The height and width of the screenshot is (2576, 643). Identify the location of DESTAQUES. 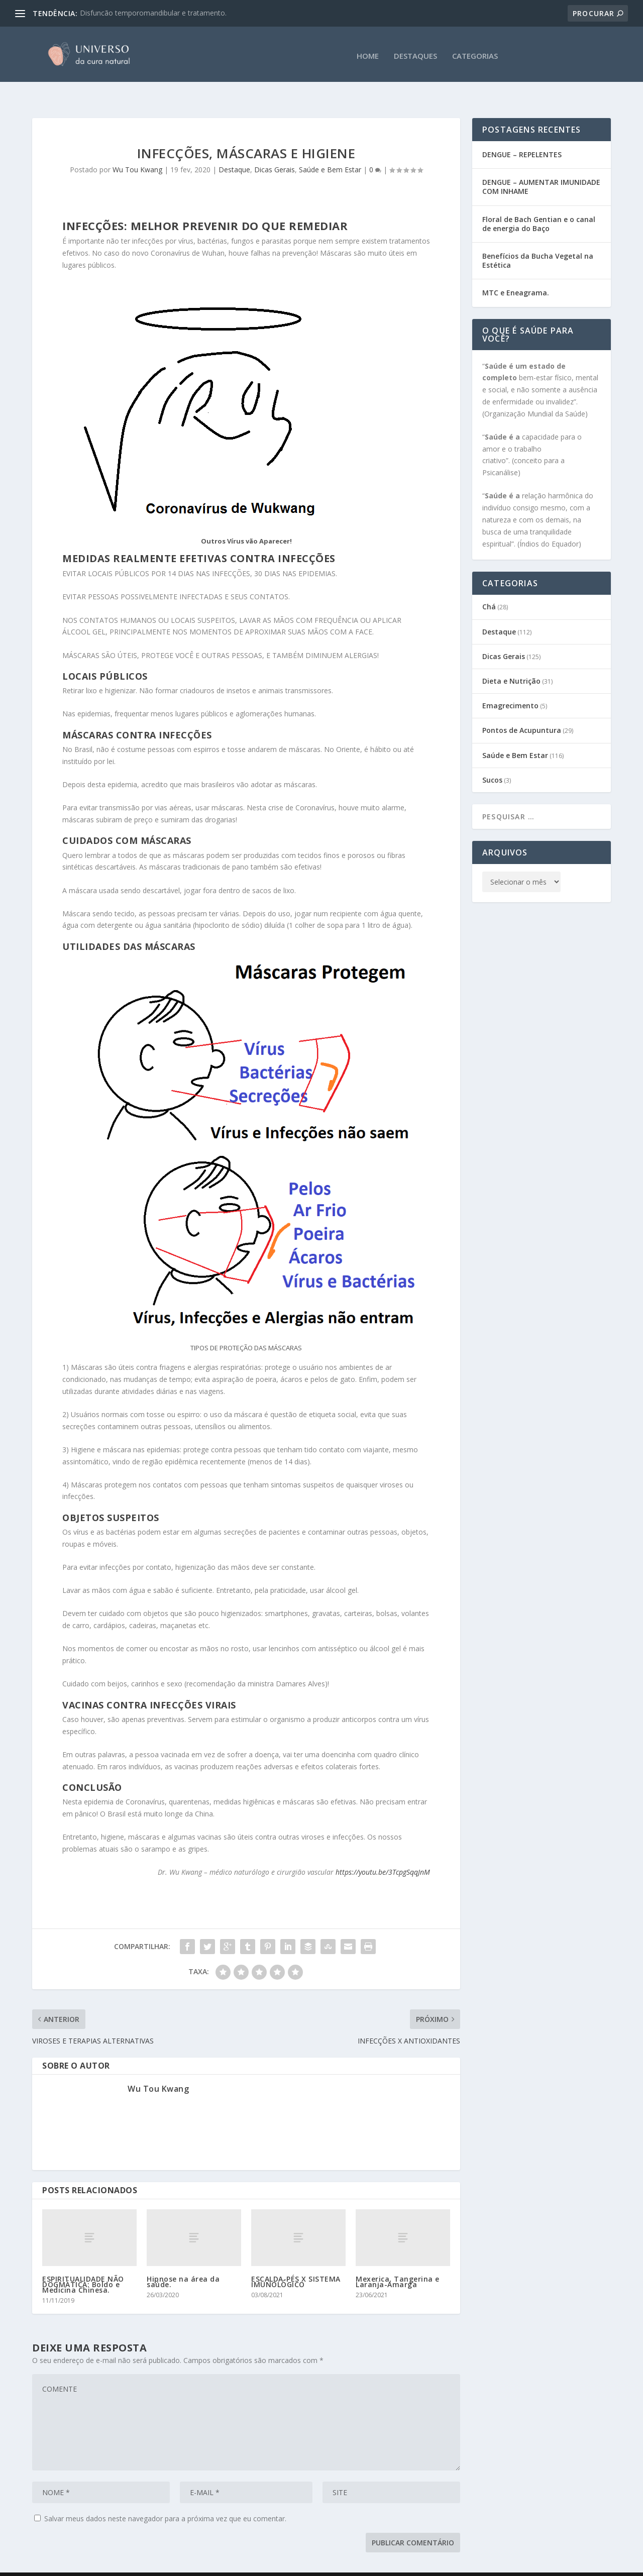
(415, 52).